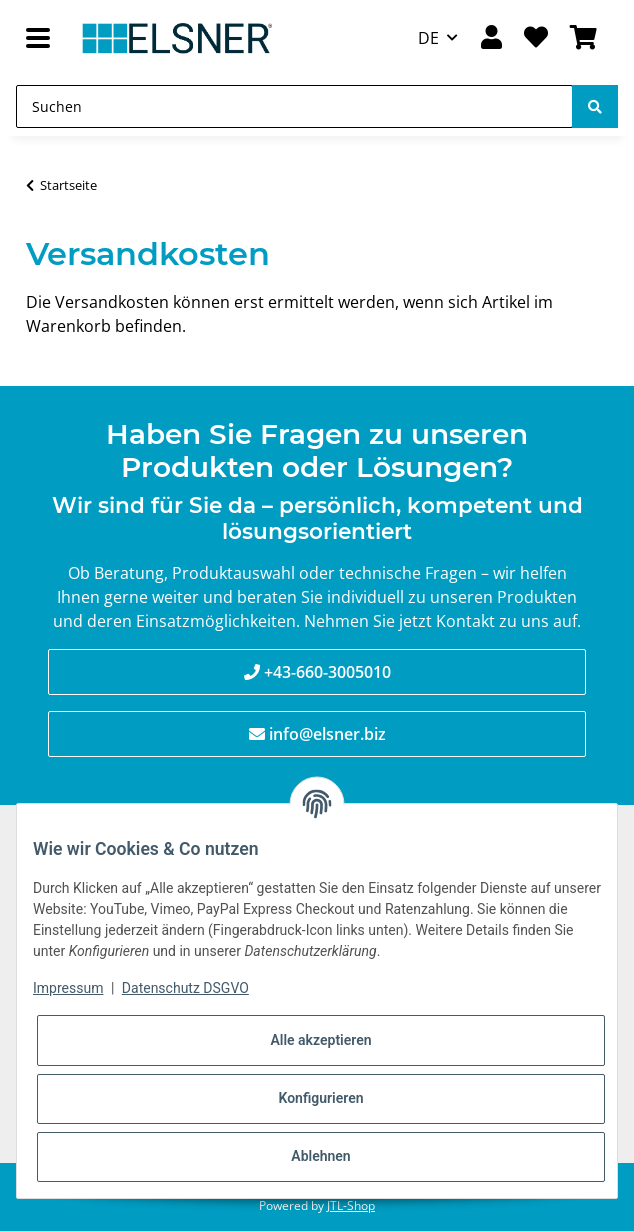  What do you see at coordinates (320, 1040) in the screenshot?
I see `Alle akzeptieren` at bounding box center [320, 1040].